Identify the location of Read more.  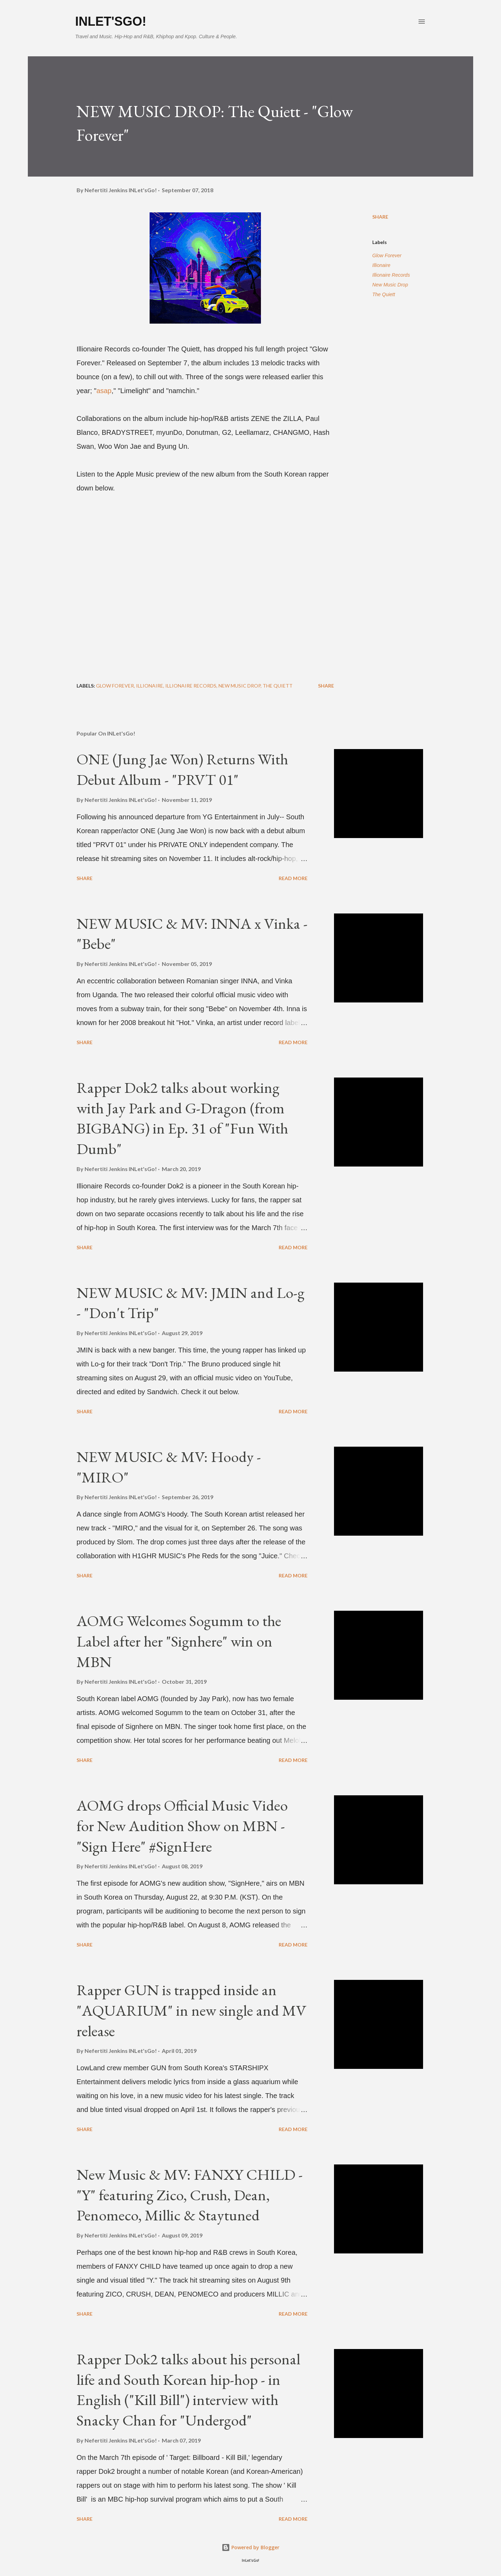
(293, 878).